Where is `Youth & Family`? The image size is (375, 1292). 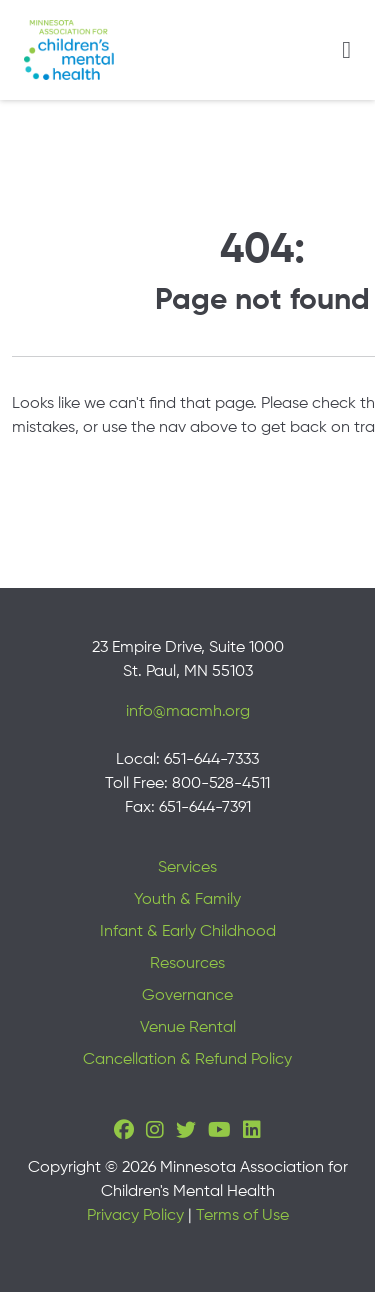 Youth & Family is located at coordinates (187, 900).